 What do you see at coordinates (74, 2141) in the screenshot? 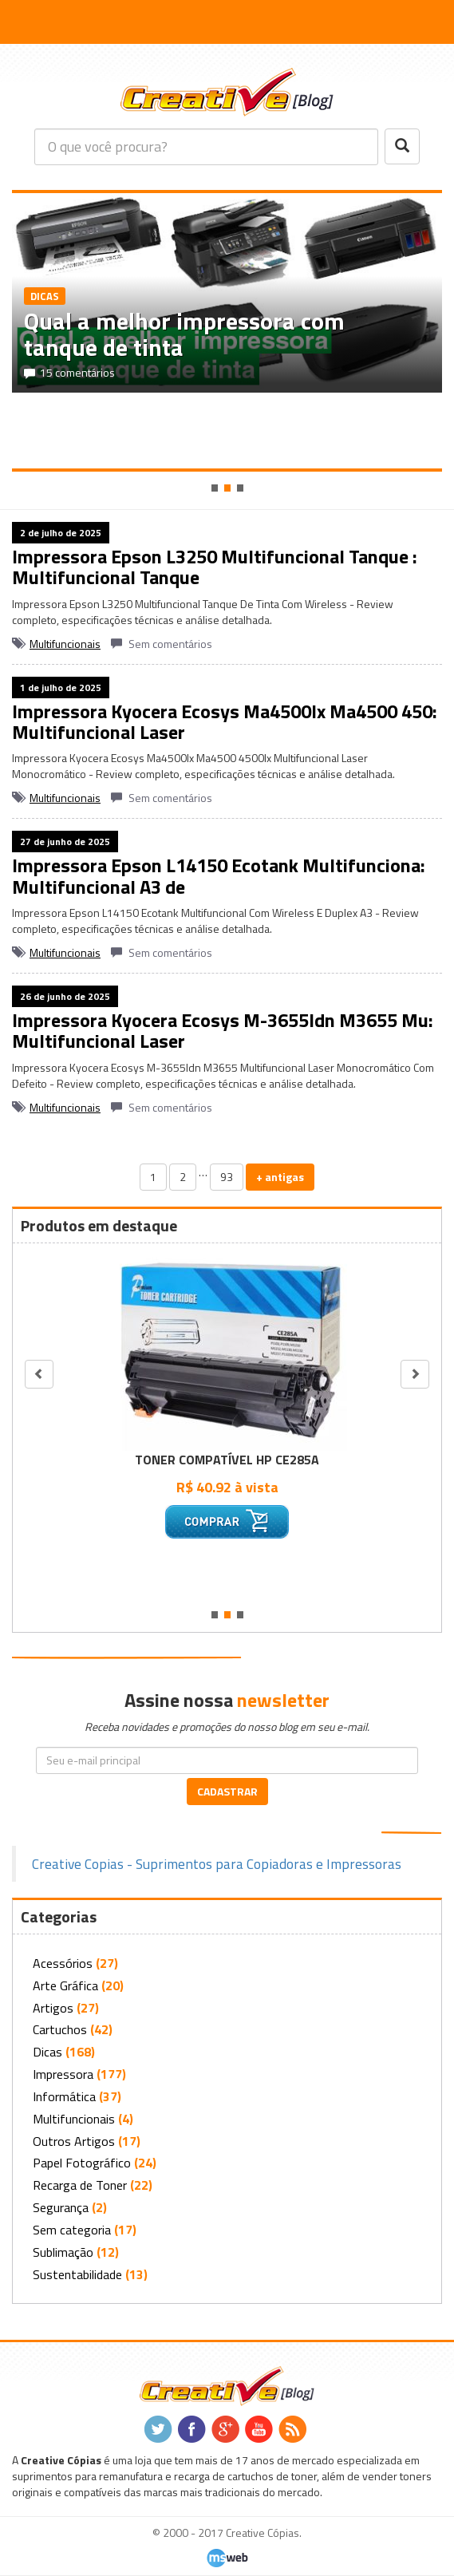
I see `Outros Artigos` at bounding box center [74, 2141].